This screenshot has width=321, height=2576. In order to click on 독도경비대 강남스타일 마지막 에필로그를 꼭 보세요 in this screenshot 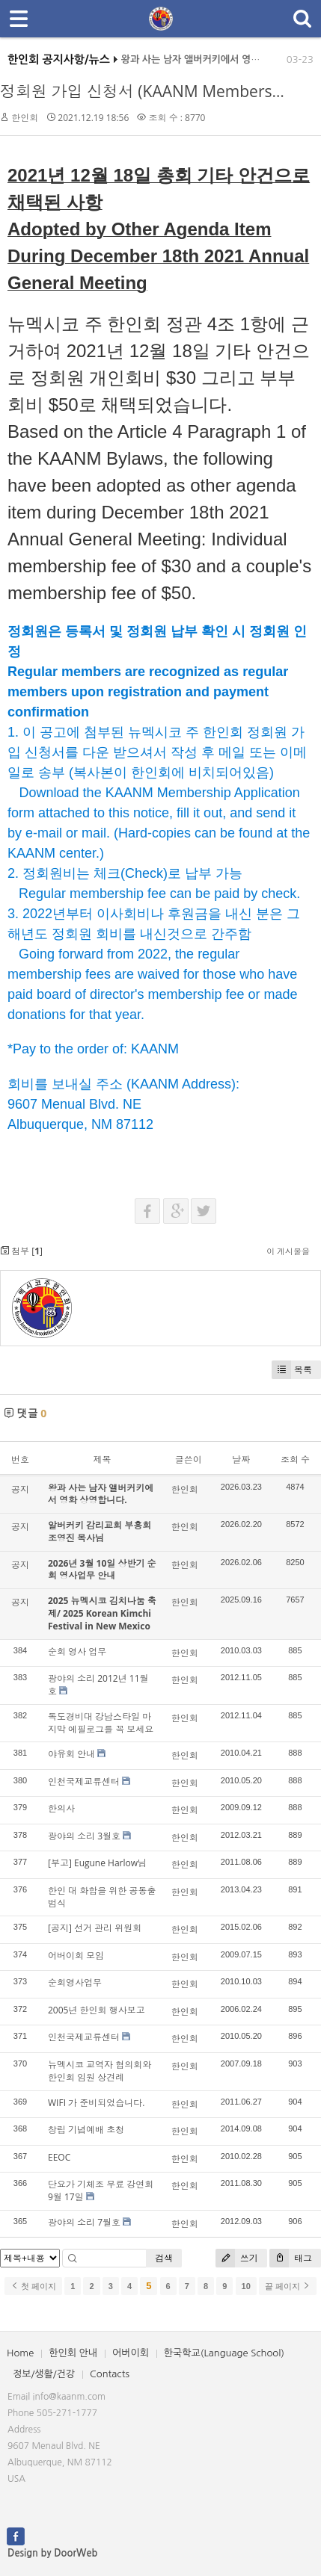, I will do `click(100, 1723)`.